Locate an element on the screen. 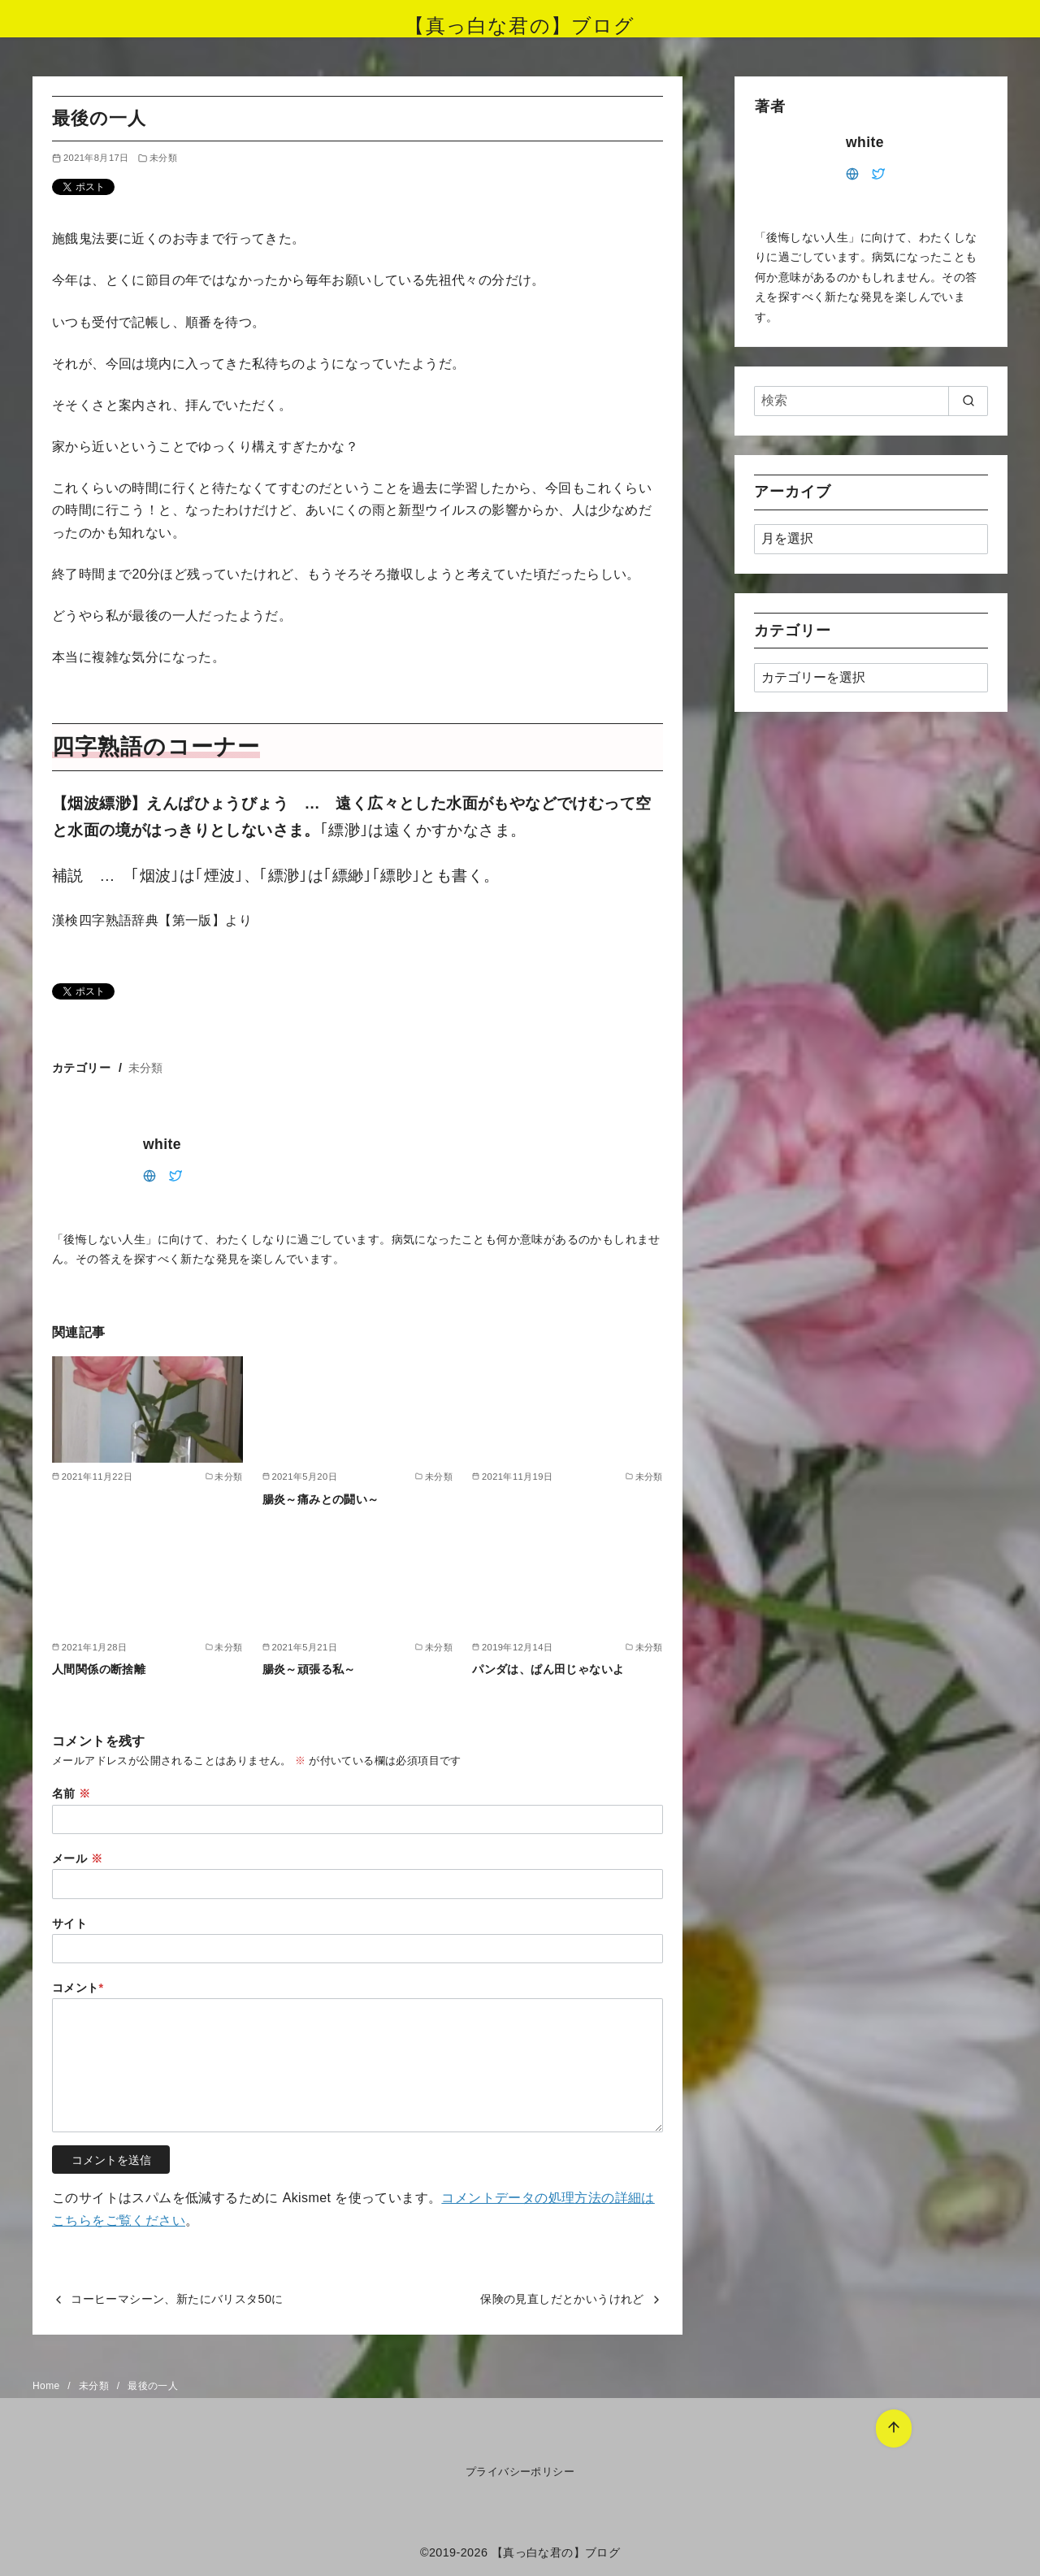 The image size is (1040, 2576). 人間関係の断捨離 is located at coordinates (98, 1669).